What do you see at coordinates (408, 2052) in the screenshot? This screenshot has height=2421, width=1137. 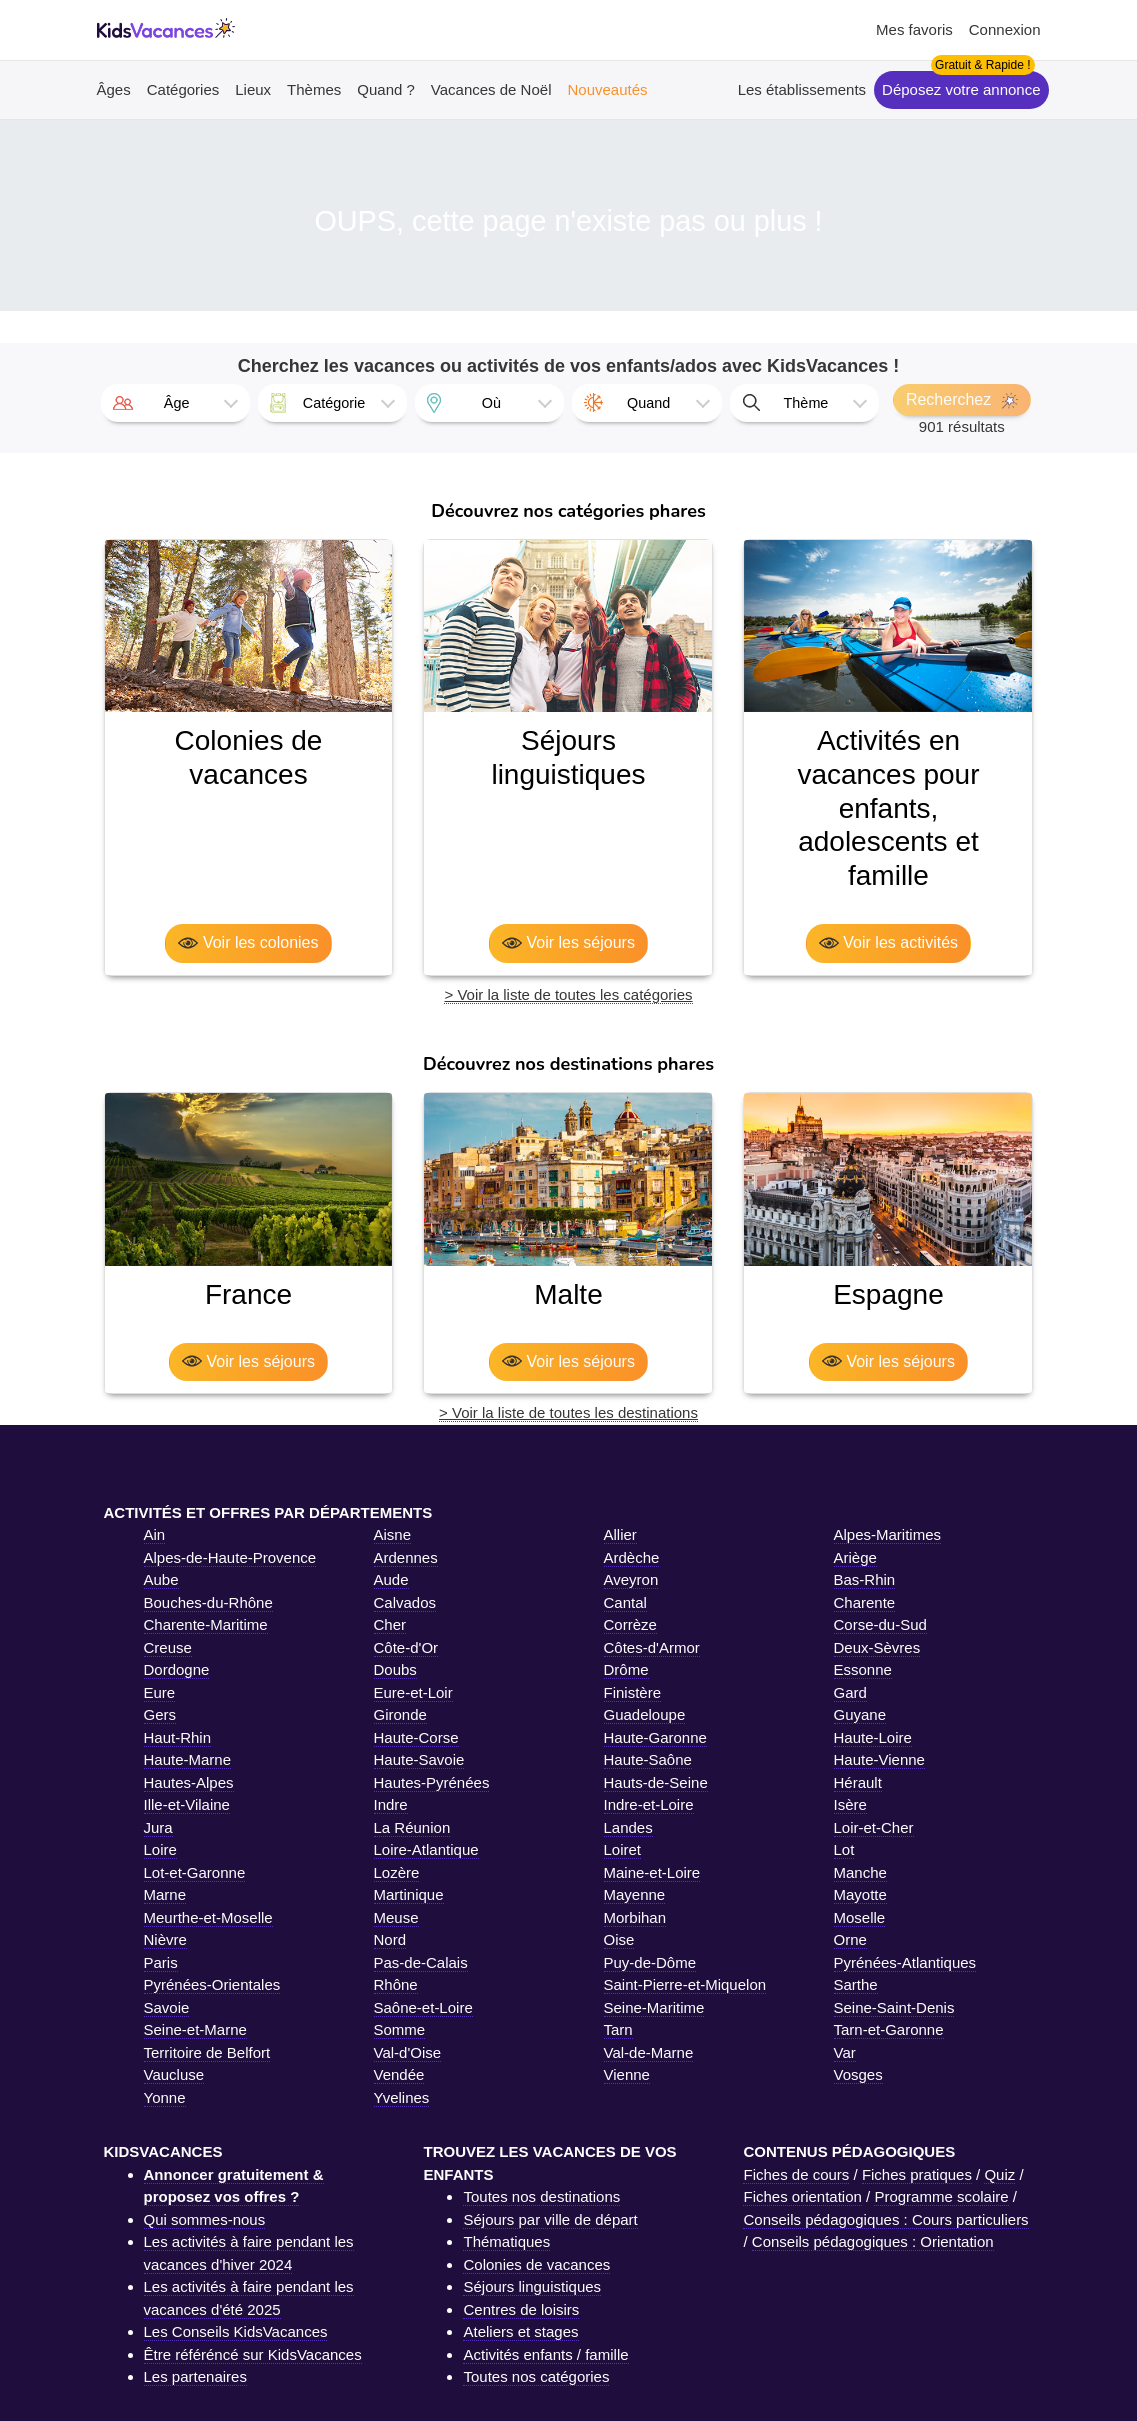 I see `Val-d'Oise` at bounding box center [408, 2052].